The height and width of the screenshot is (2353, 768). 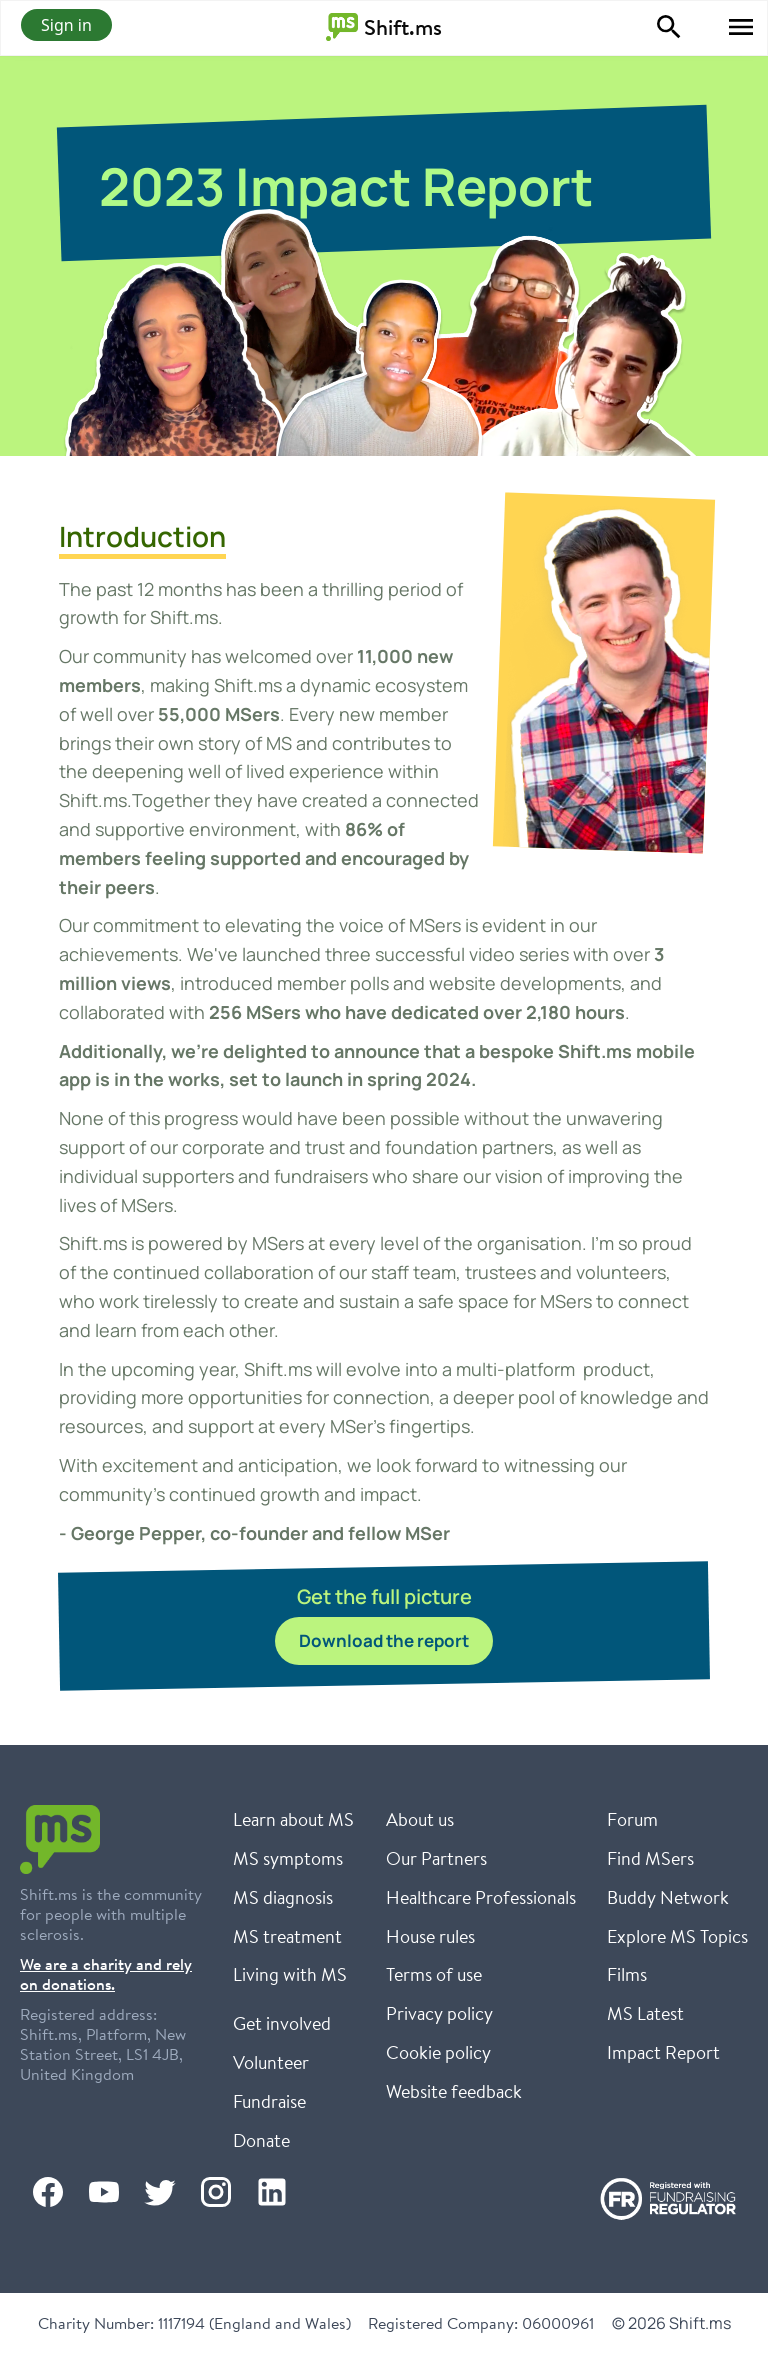 What do you see at coordinates (438, 2052) in the screenshot?
I see `Cookie policy` at bounding box center [438, 2052].